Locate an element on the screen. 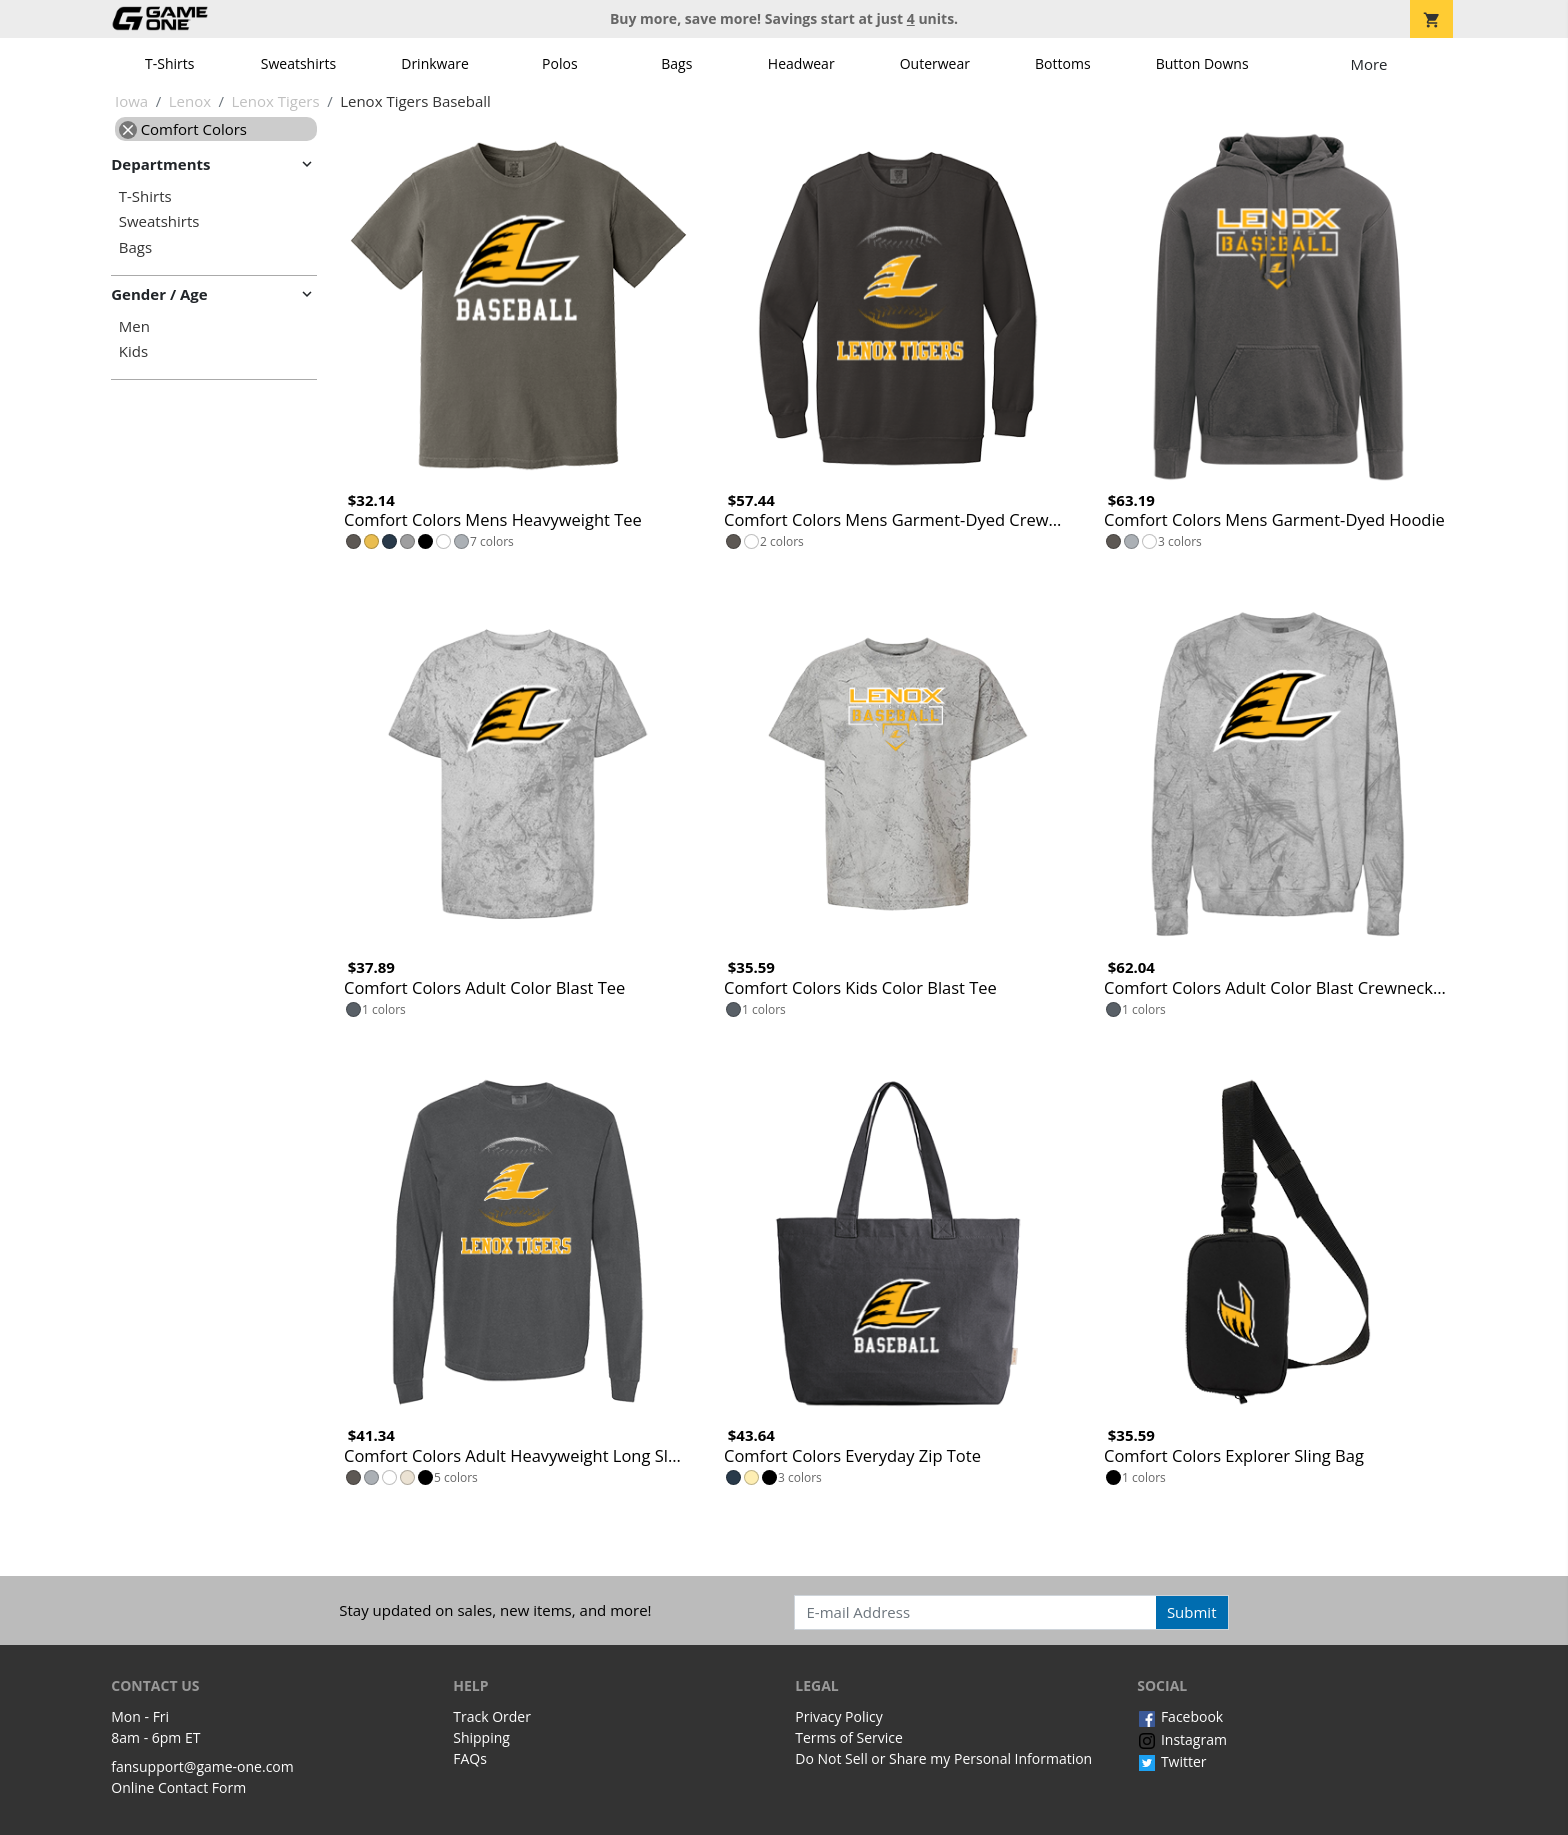 This screenshot has width=1568, height=1835. Button Downs is located at coordinates (1202, 63).